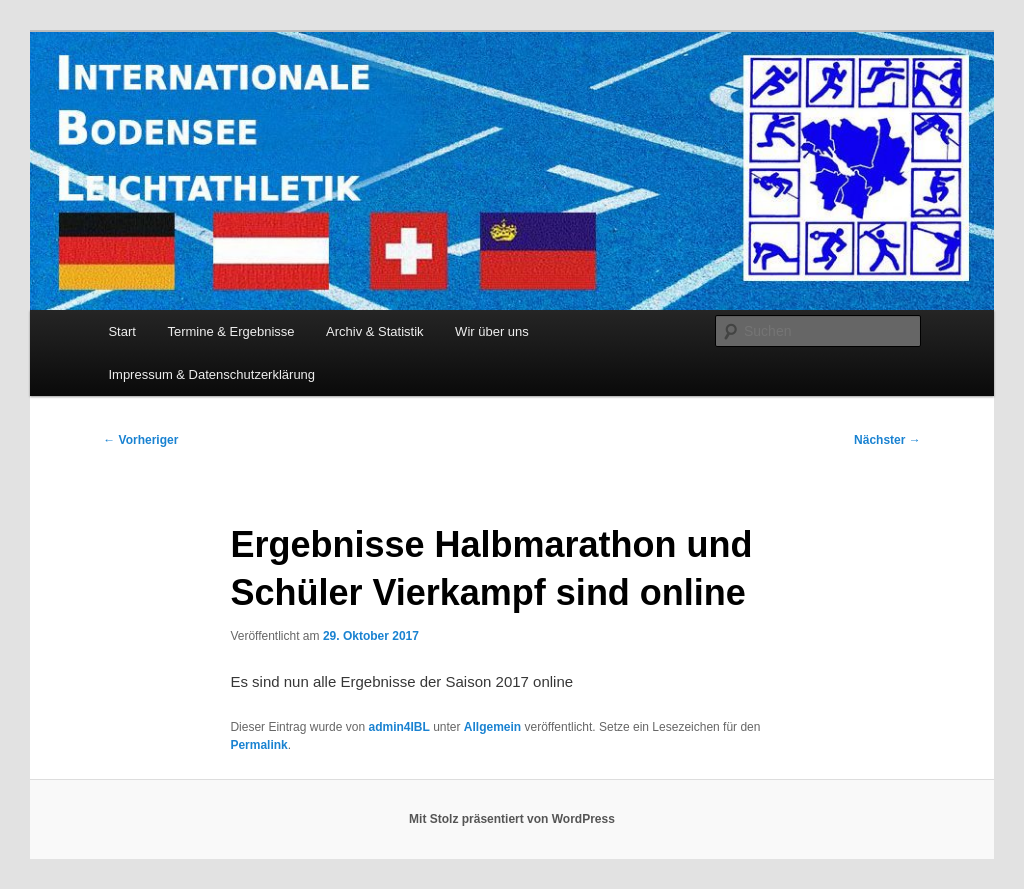  What do you see at coordinates (258, 745) in the screenshot?
I see `Permalink` at bounding box center [258, 745].